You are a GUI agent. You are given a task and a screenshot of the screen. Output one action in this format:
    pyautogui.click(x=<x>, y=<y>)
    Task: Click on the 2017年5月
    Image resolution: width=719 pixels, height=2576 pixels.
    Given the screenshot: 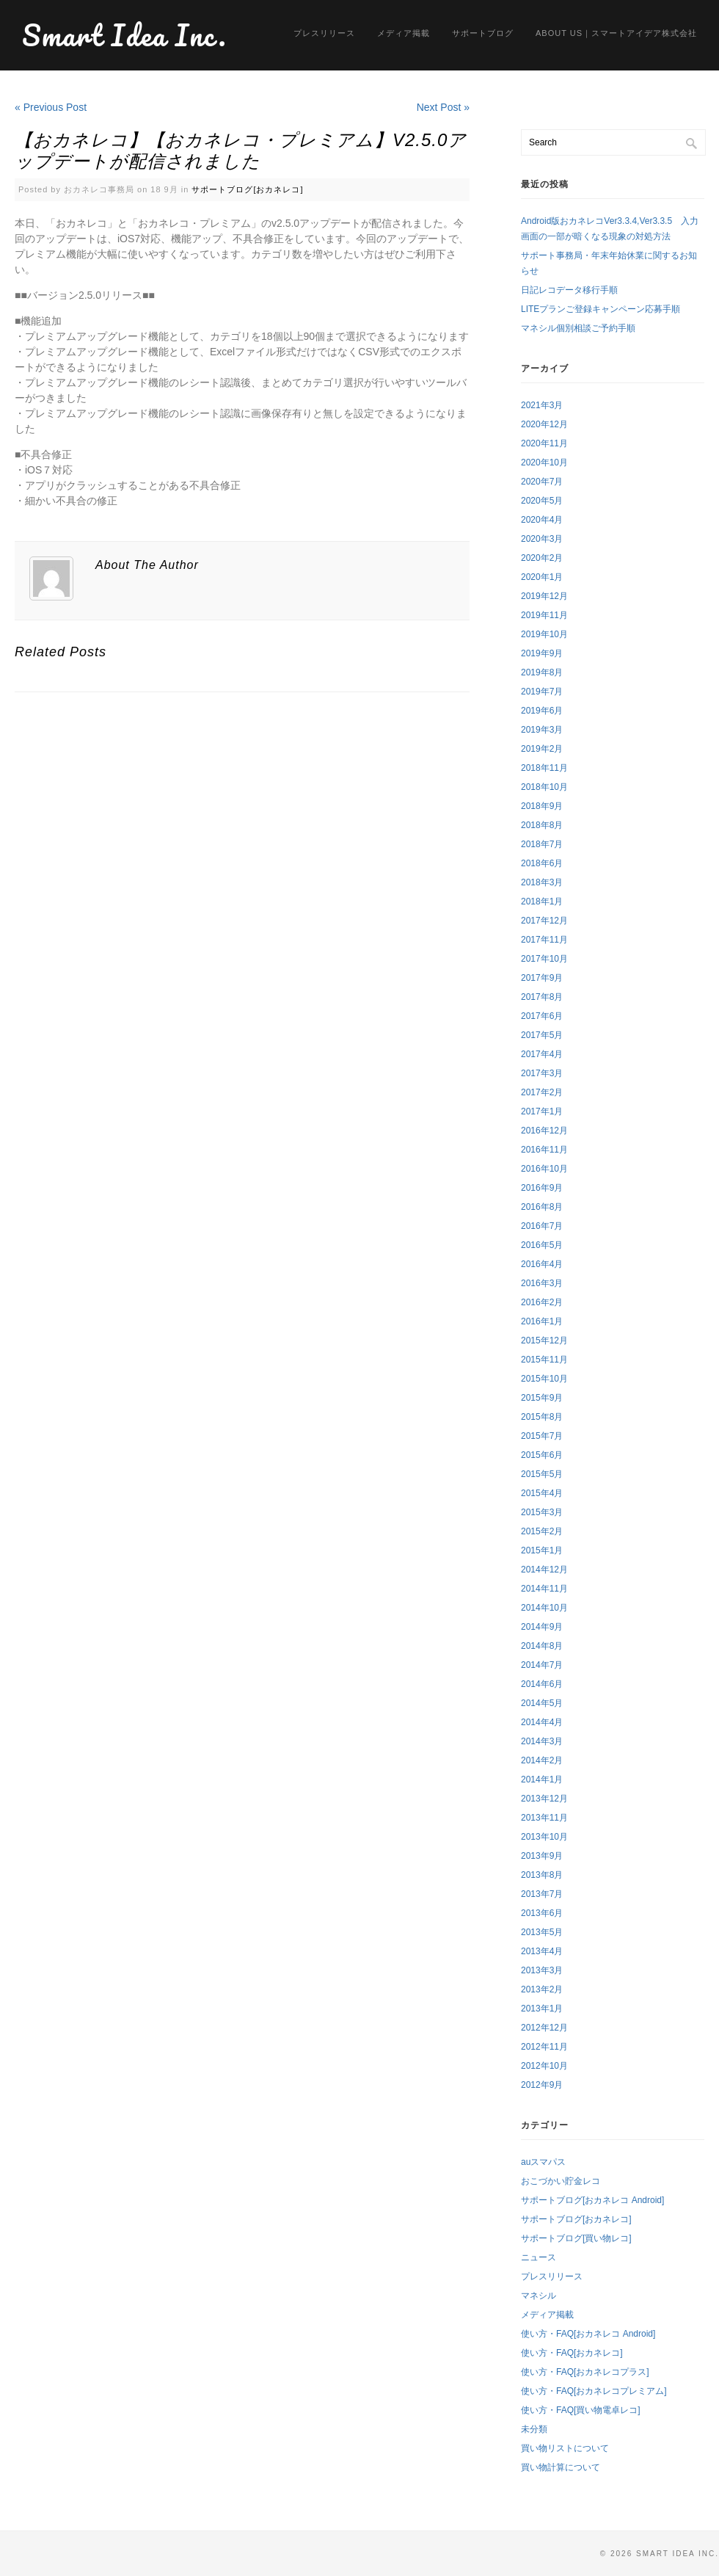 What is the action you would take?
    pyautogui.click(x=542, y=1035)
    